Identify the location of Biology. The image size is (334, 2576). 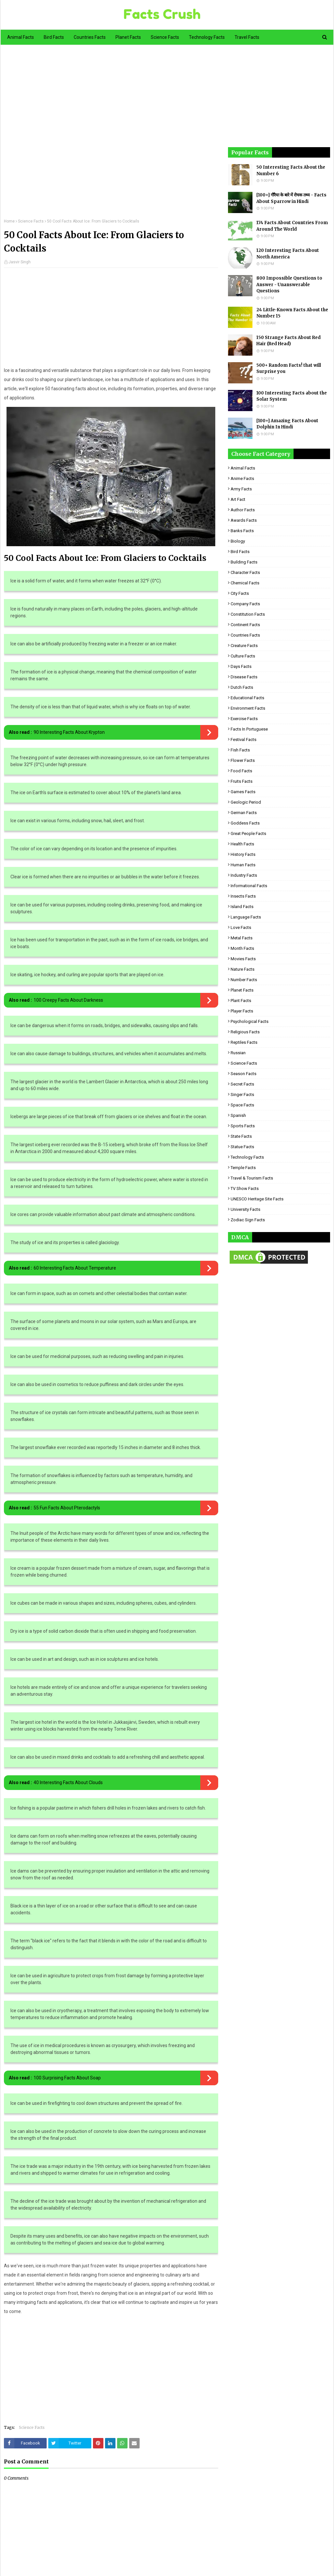
(238, 541).